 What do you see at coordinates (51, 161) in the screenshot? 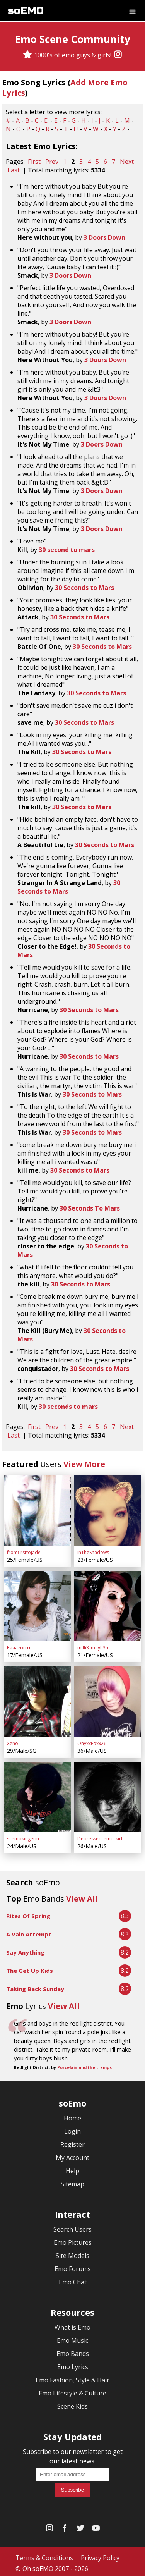
I see `Prev` at bounding box center [51, 161].